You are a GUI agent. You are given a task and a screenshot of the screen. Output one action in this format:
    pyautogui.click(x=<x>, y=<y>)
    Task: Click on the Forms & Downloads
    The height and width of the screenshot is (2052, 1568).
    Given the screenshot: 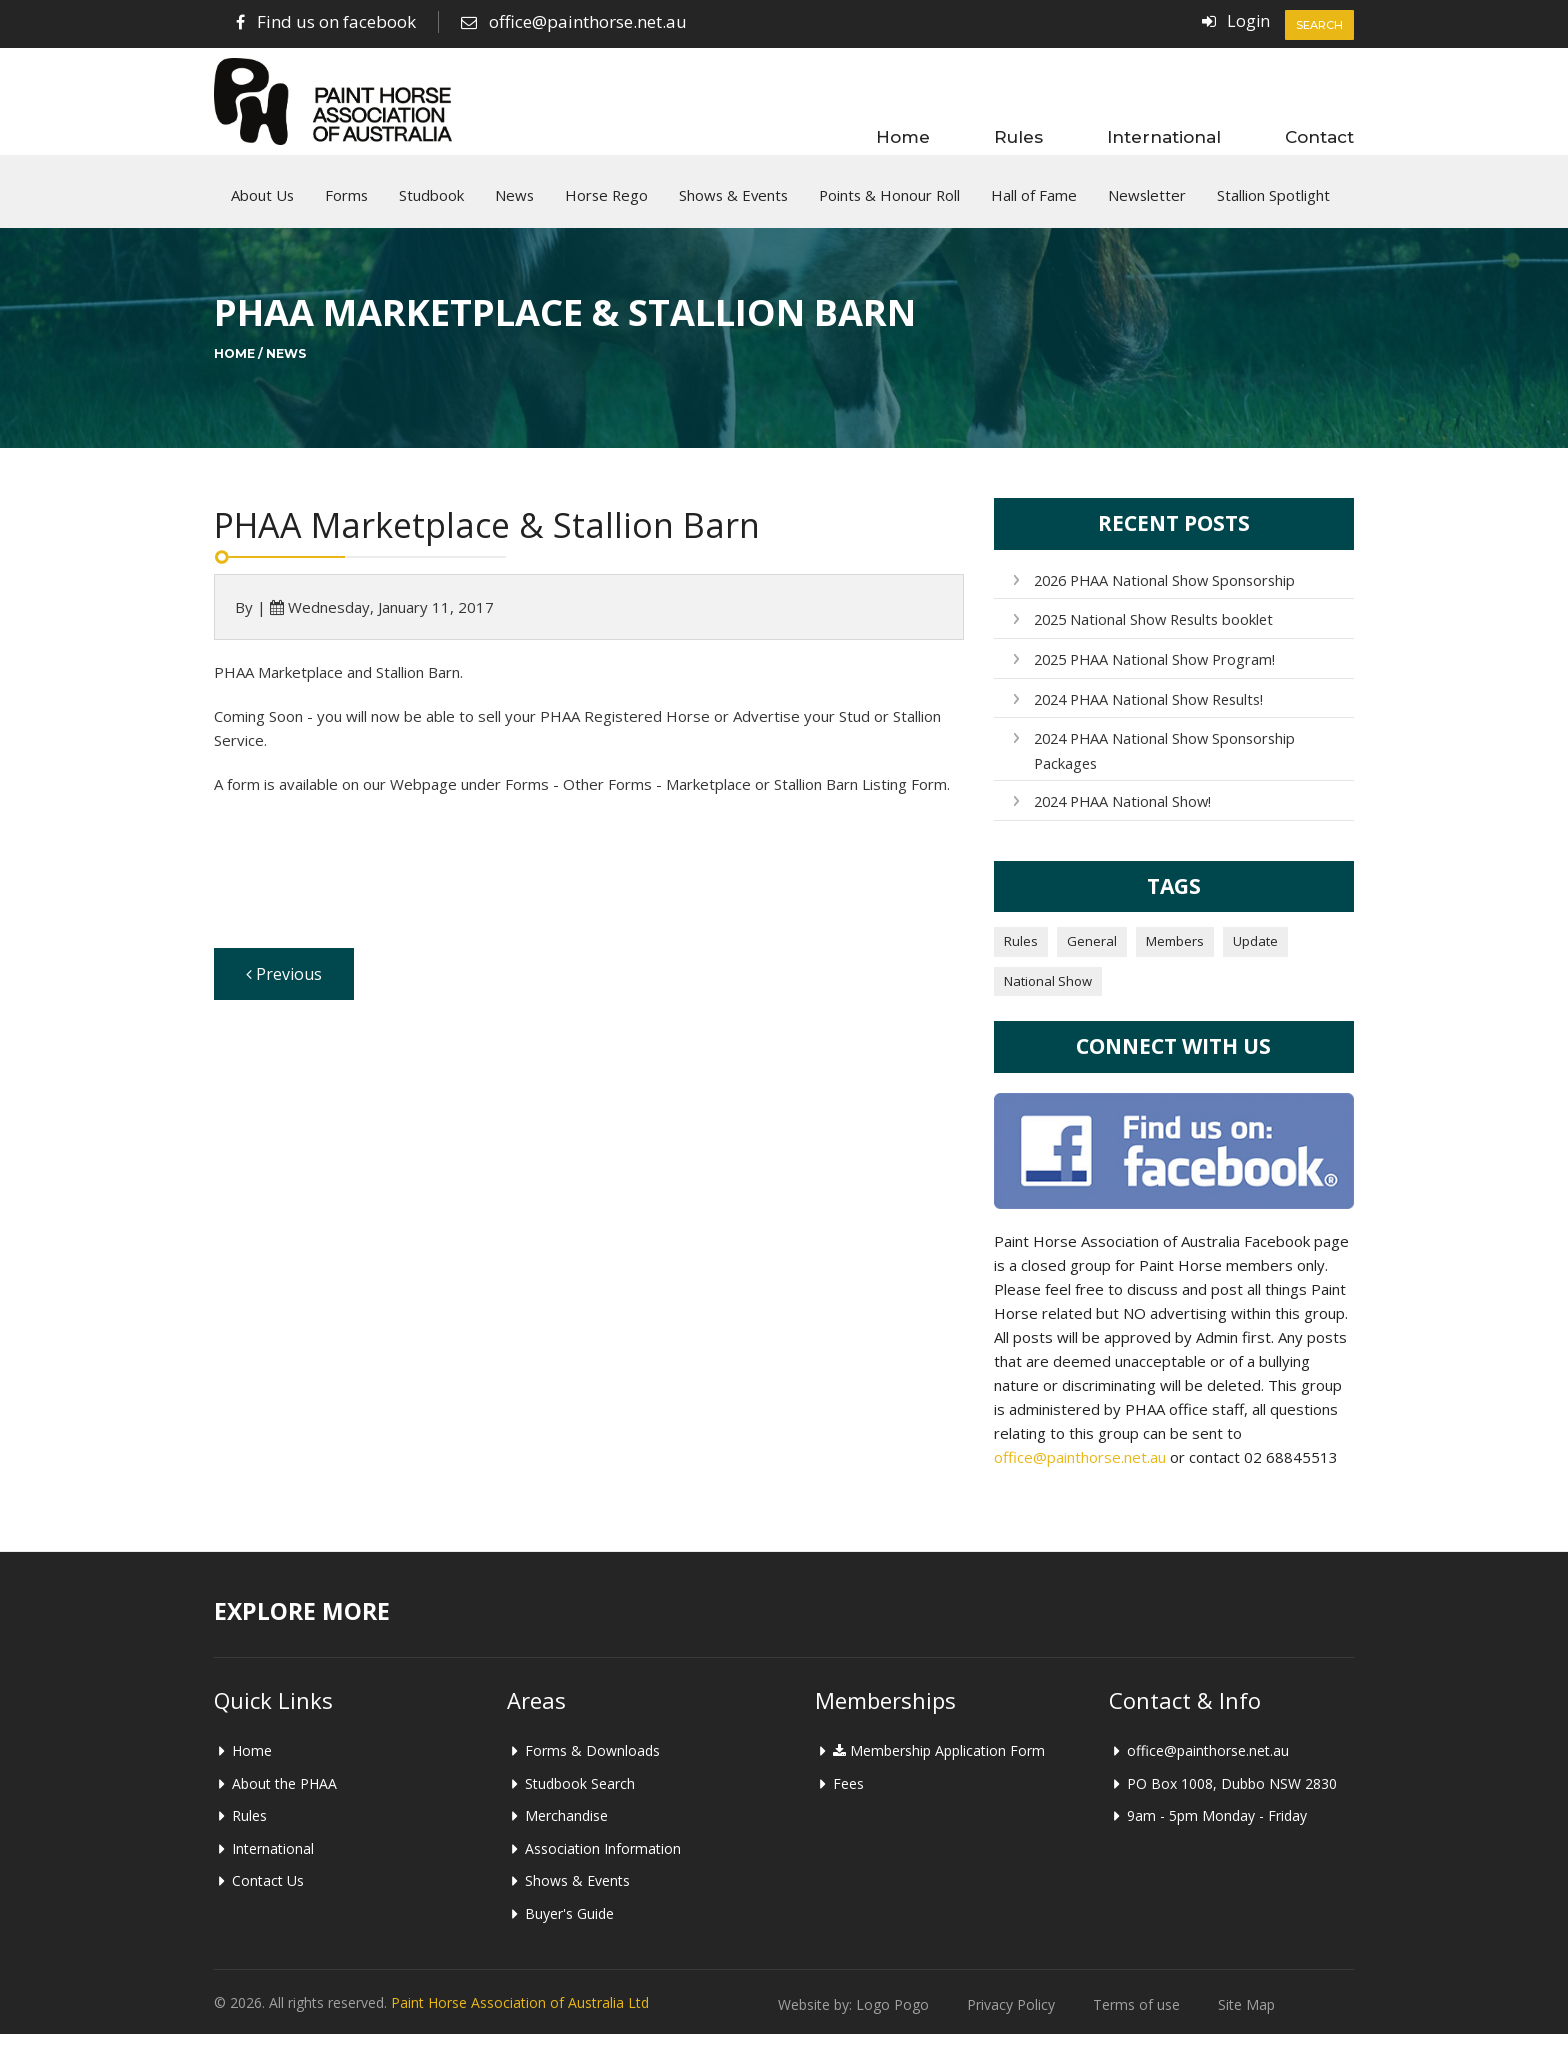 What is the action you would take?
    pyautogui.click(x=592, y=1768)
    